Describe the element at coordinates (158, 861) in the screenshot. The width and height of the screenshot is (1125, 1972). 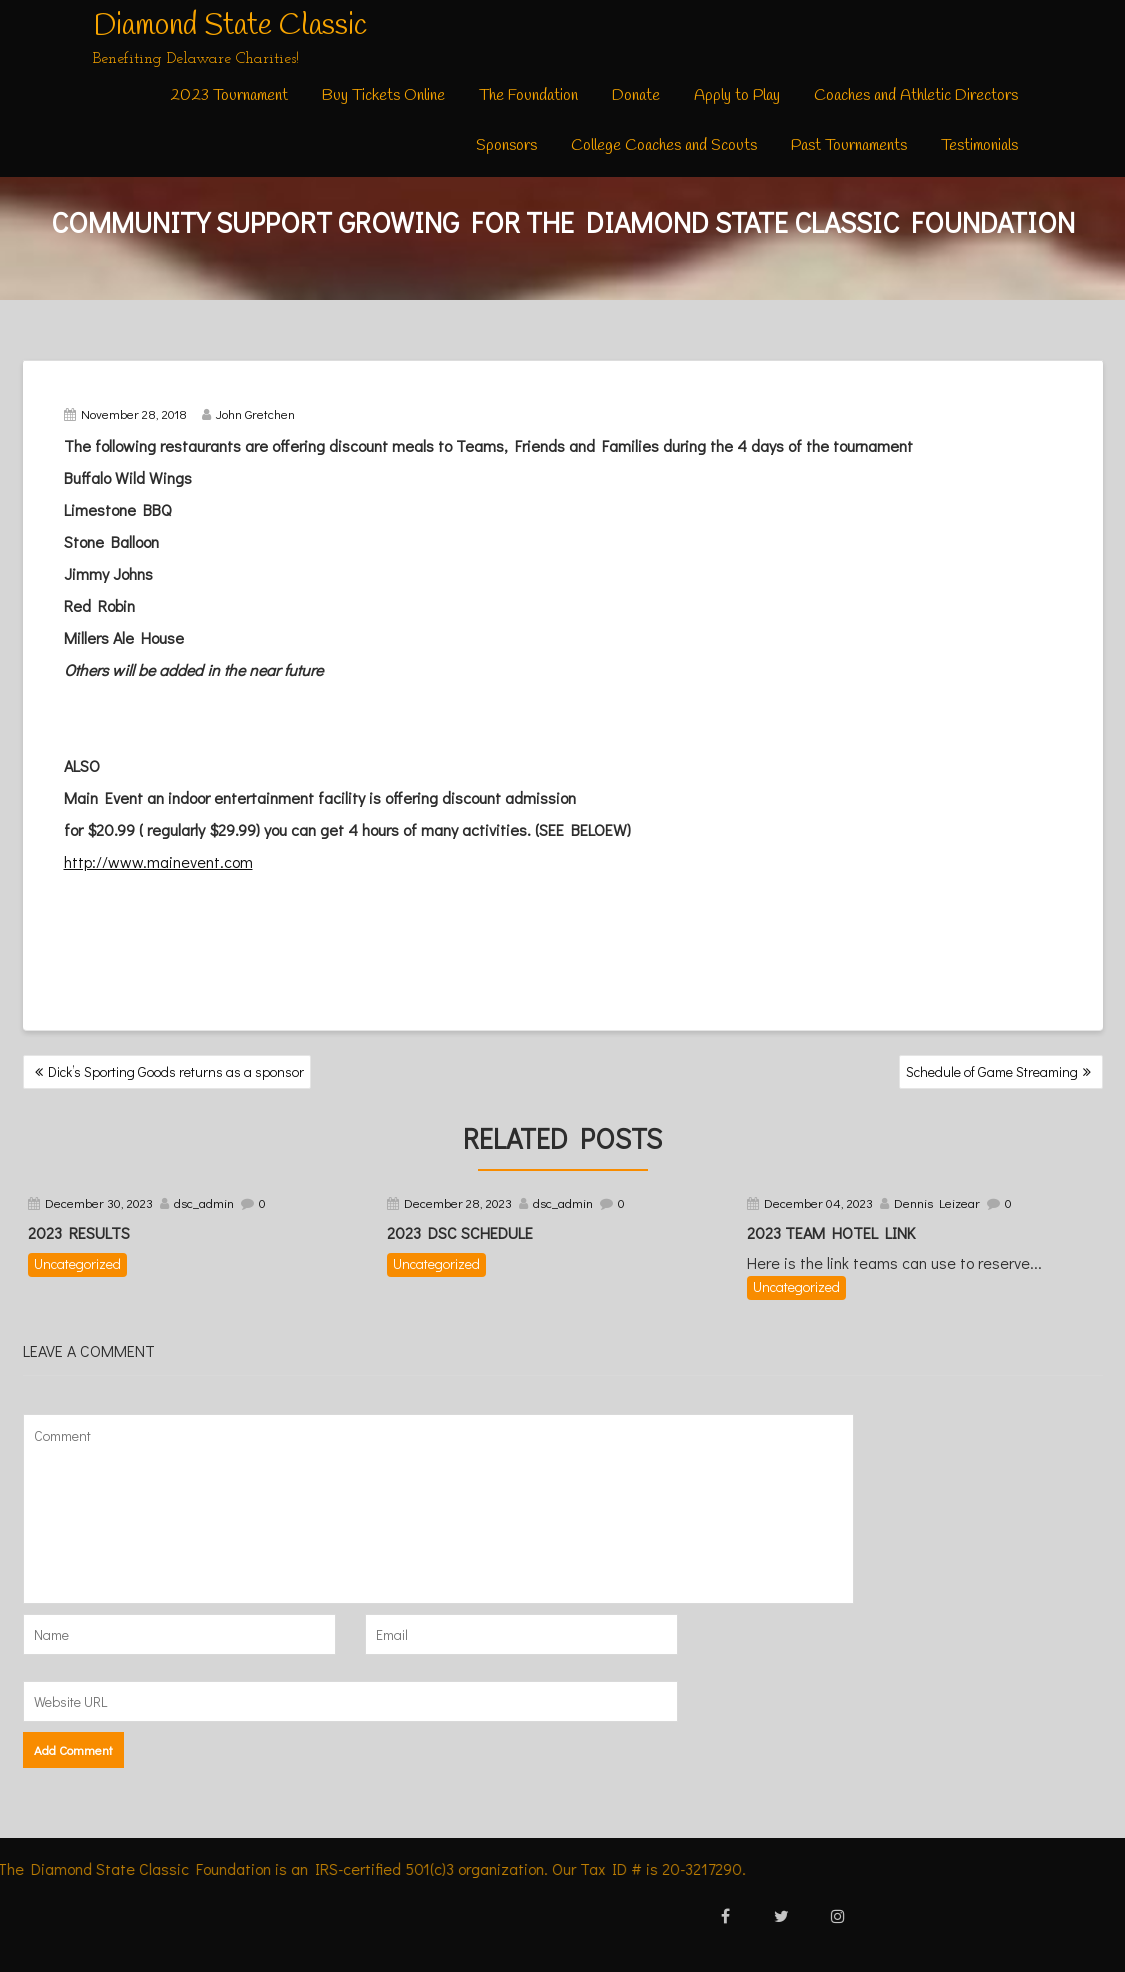
I see `http://www.mainevent.com` at that location.